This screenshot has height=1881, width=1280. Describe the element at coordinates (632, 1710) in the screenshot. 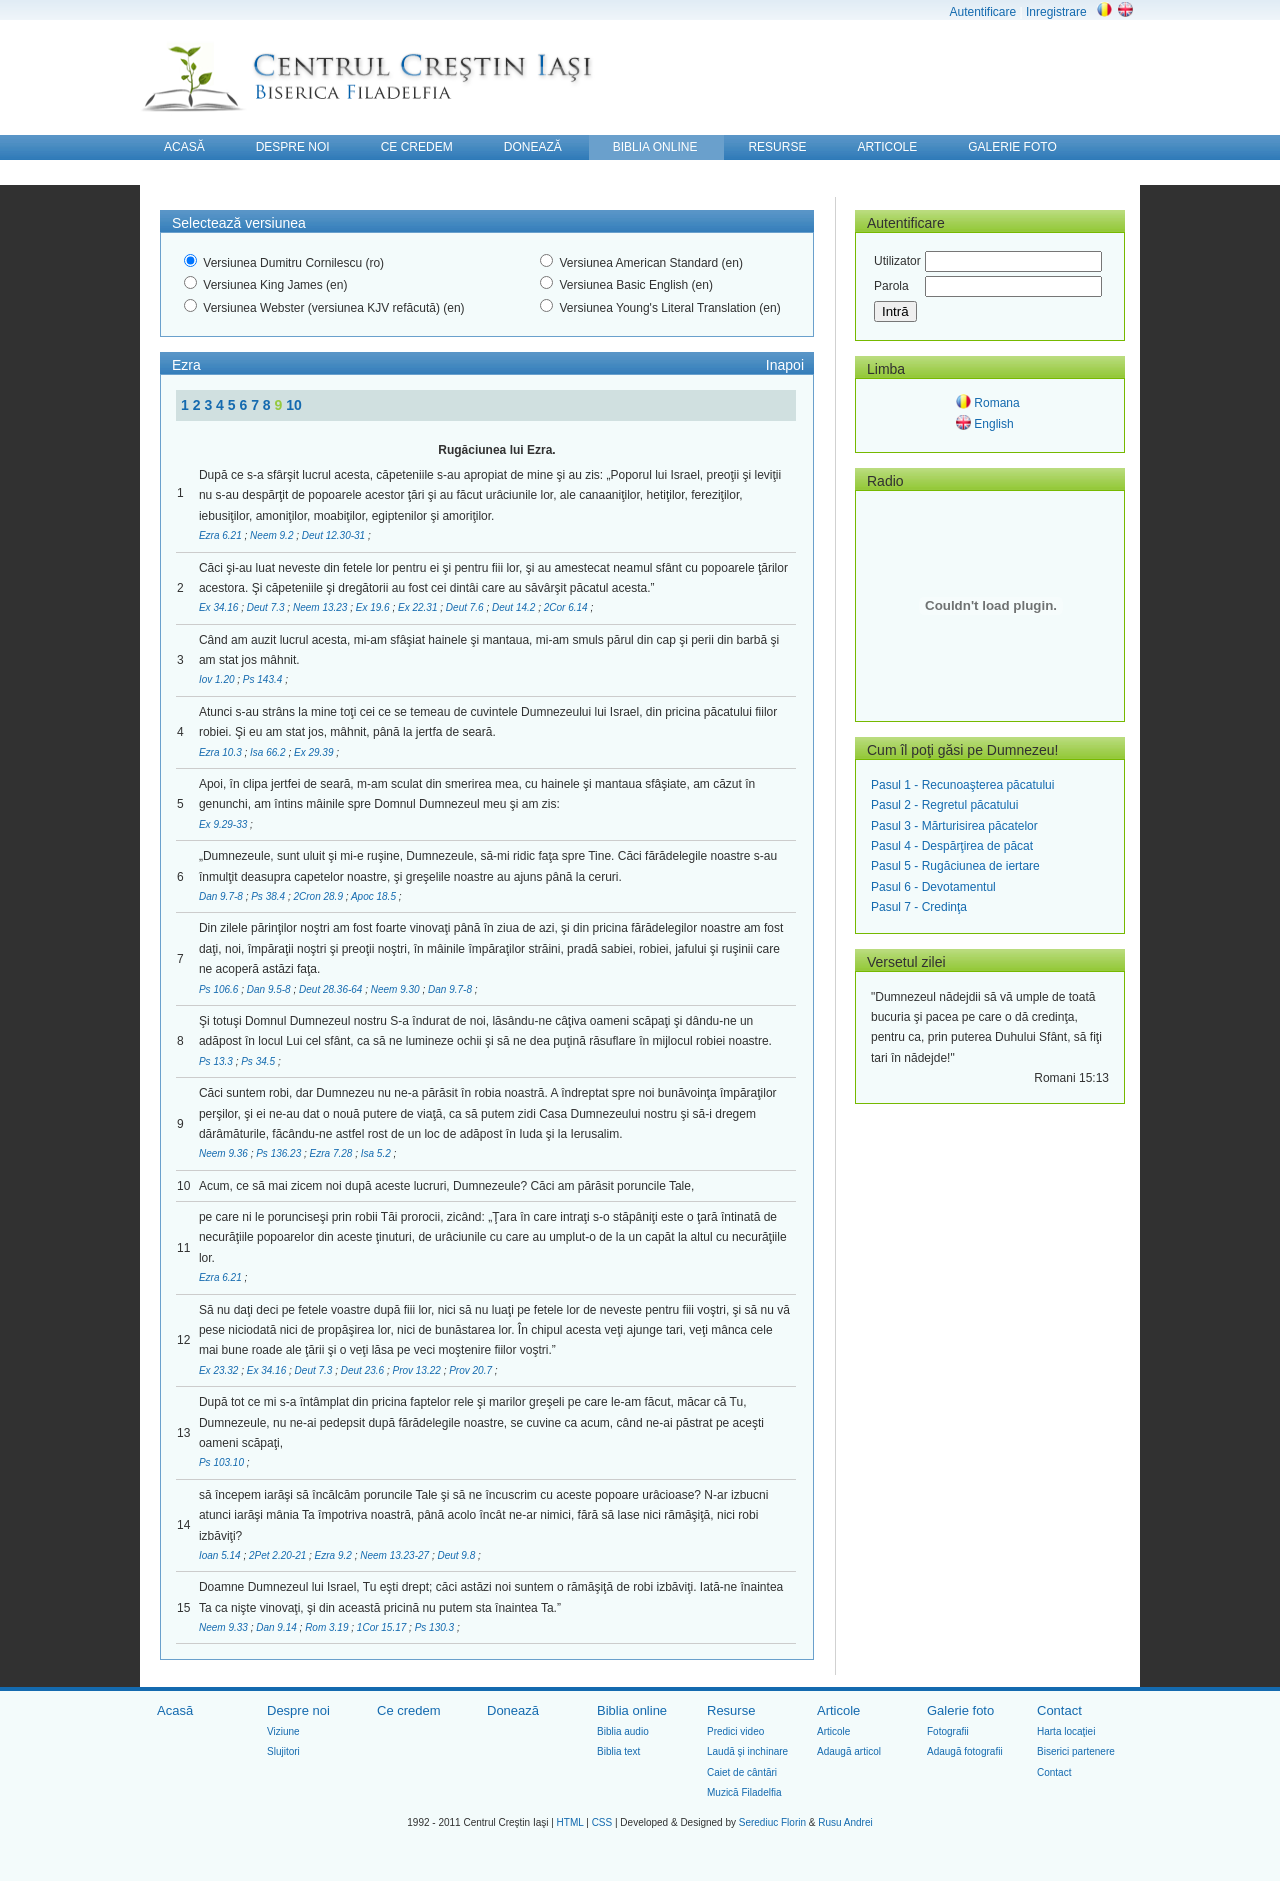

I see `Biblia online` at that location.